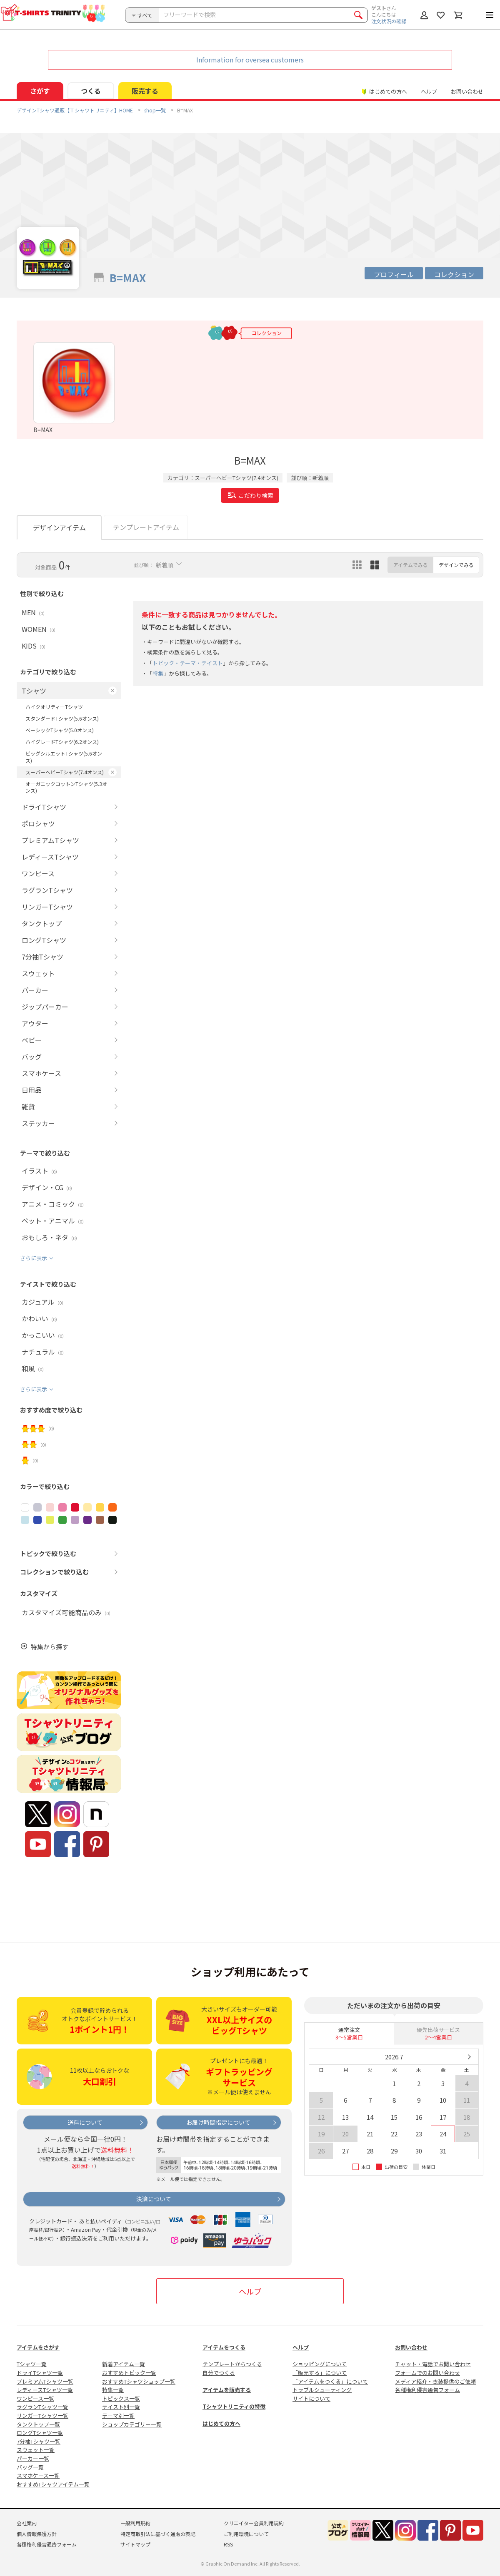 The height and width of the screenshot is (2576, 500). What do you see at coordinates (113, 2390) in the screenshot?
I see `特集一覧` at bounding box center [113, 2390].